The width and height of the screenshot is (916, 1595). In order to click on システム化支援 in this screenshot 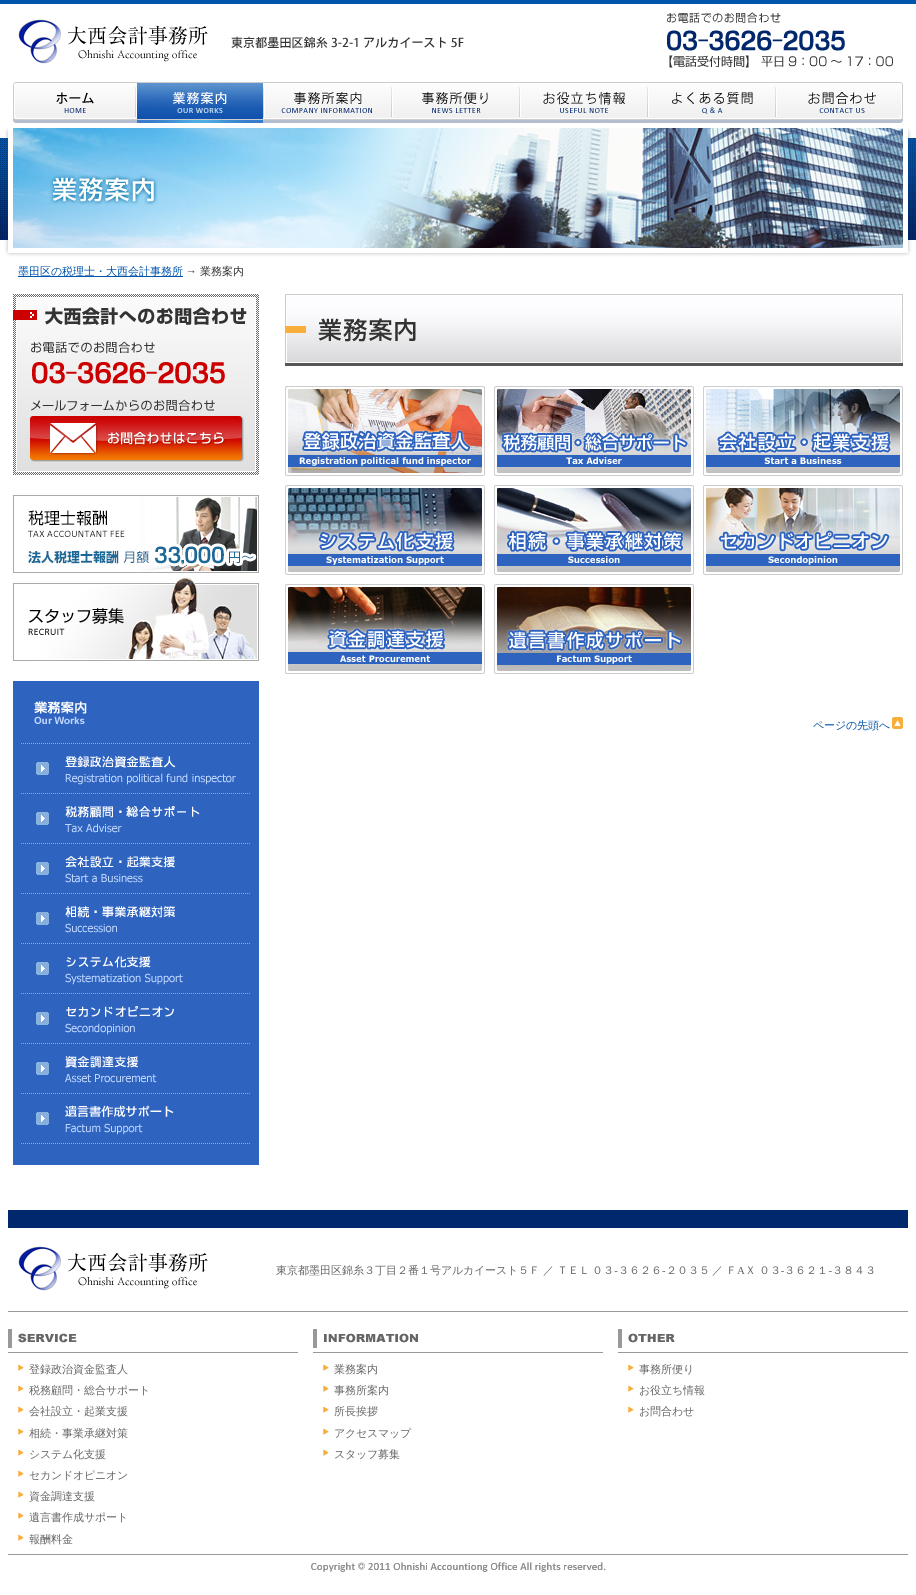, I will do `click(67, 1454)`.